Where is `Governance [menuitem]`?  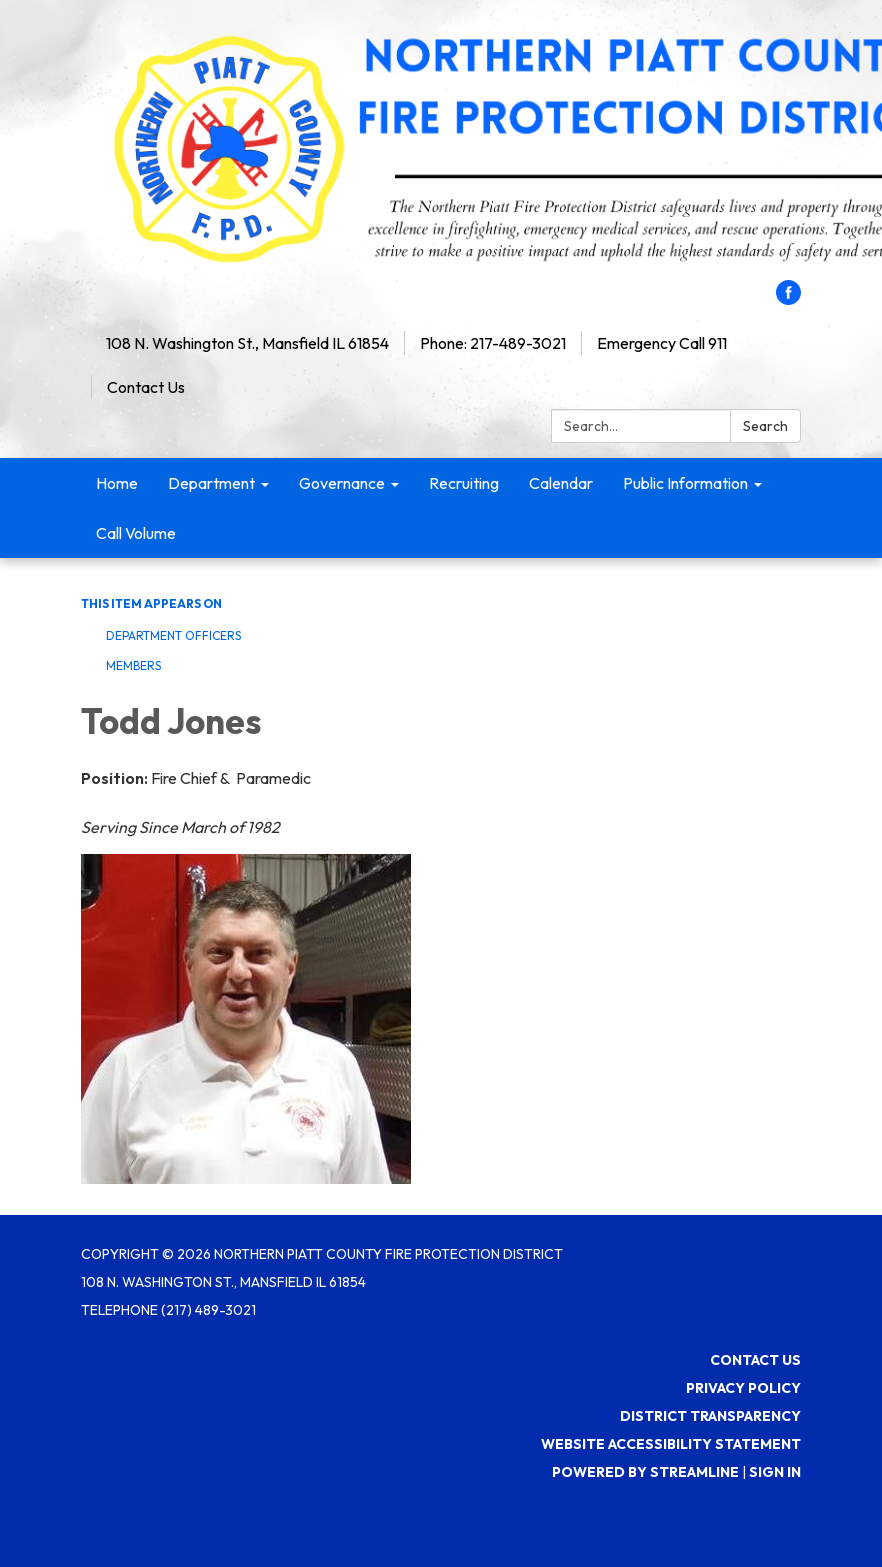
Governance [menuitem] is located at coordinates (342, 483).